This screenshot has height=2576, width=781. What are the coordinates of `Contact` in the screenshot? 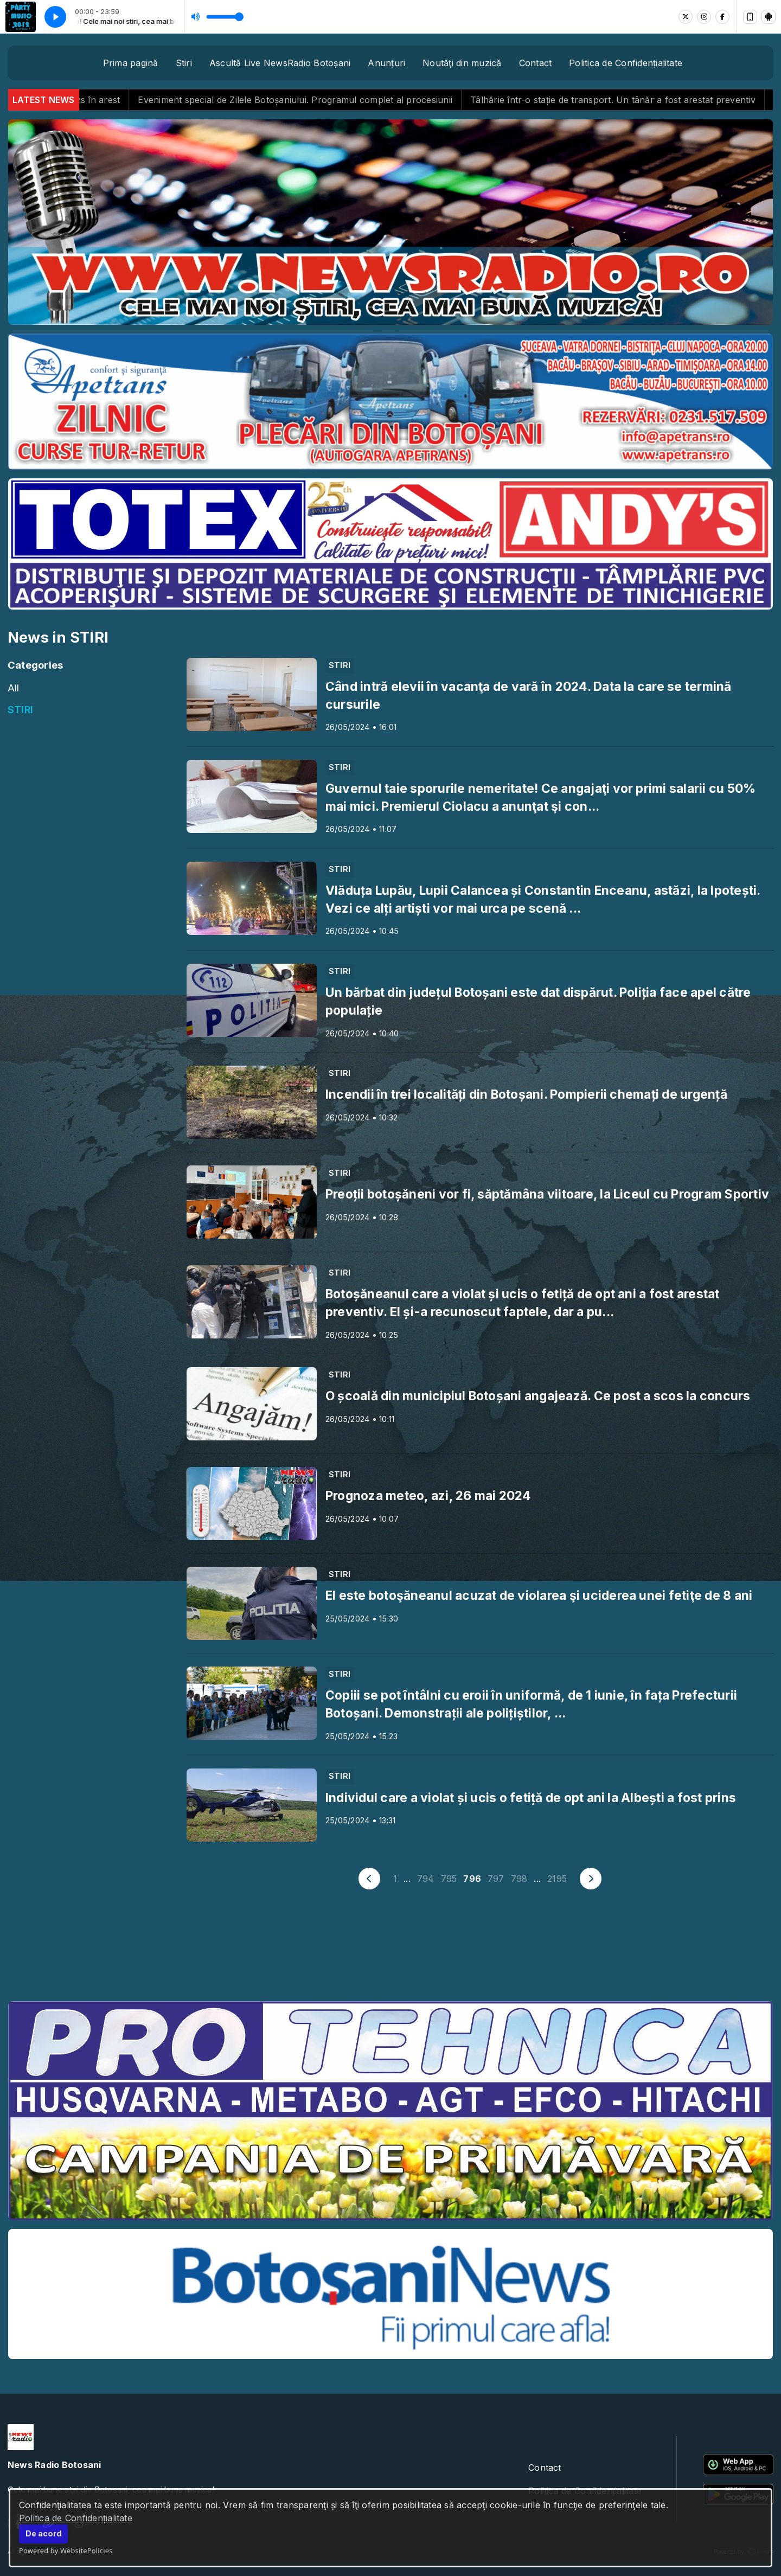 It's located at (535, 62).